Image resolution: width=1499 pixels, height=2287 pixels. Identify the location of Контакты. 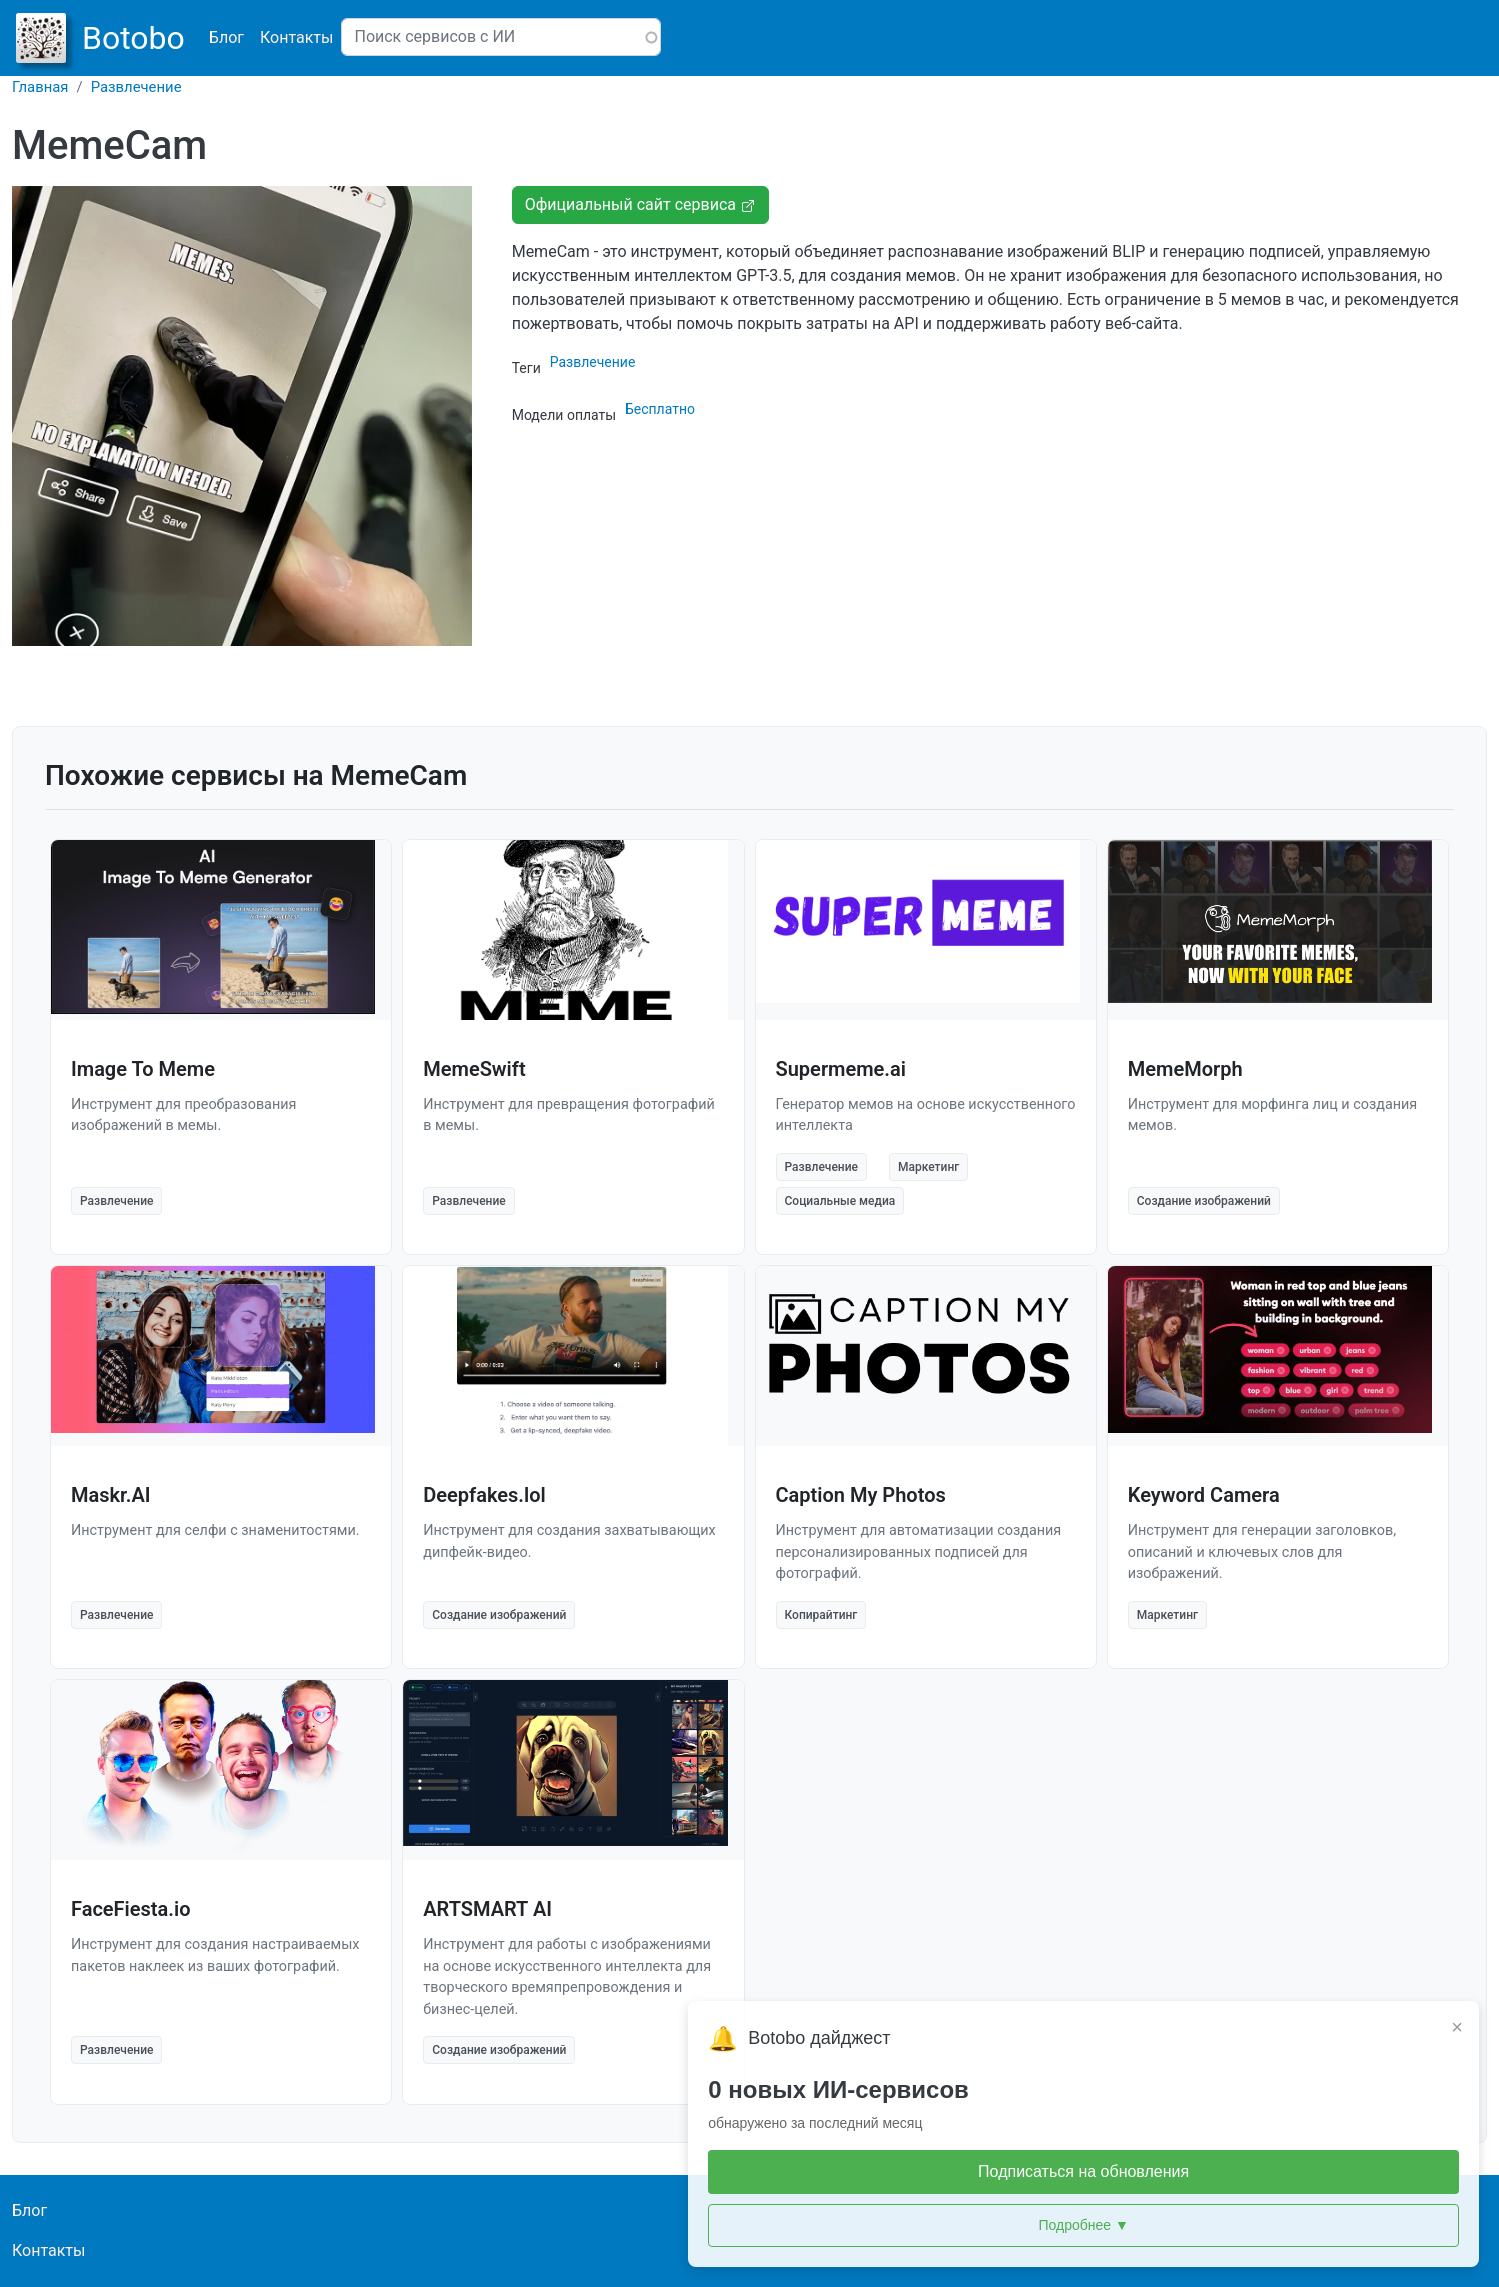
(296, 37).